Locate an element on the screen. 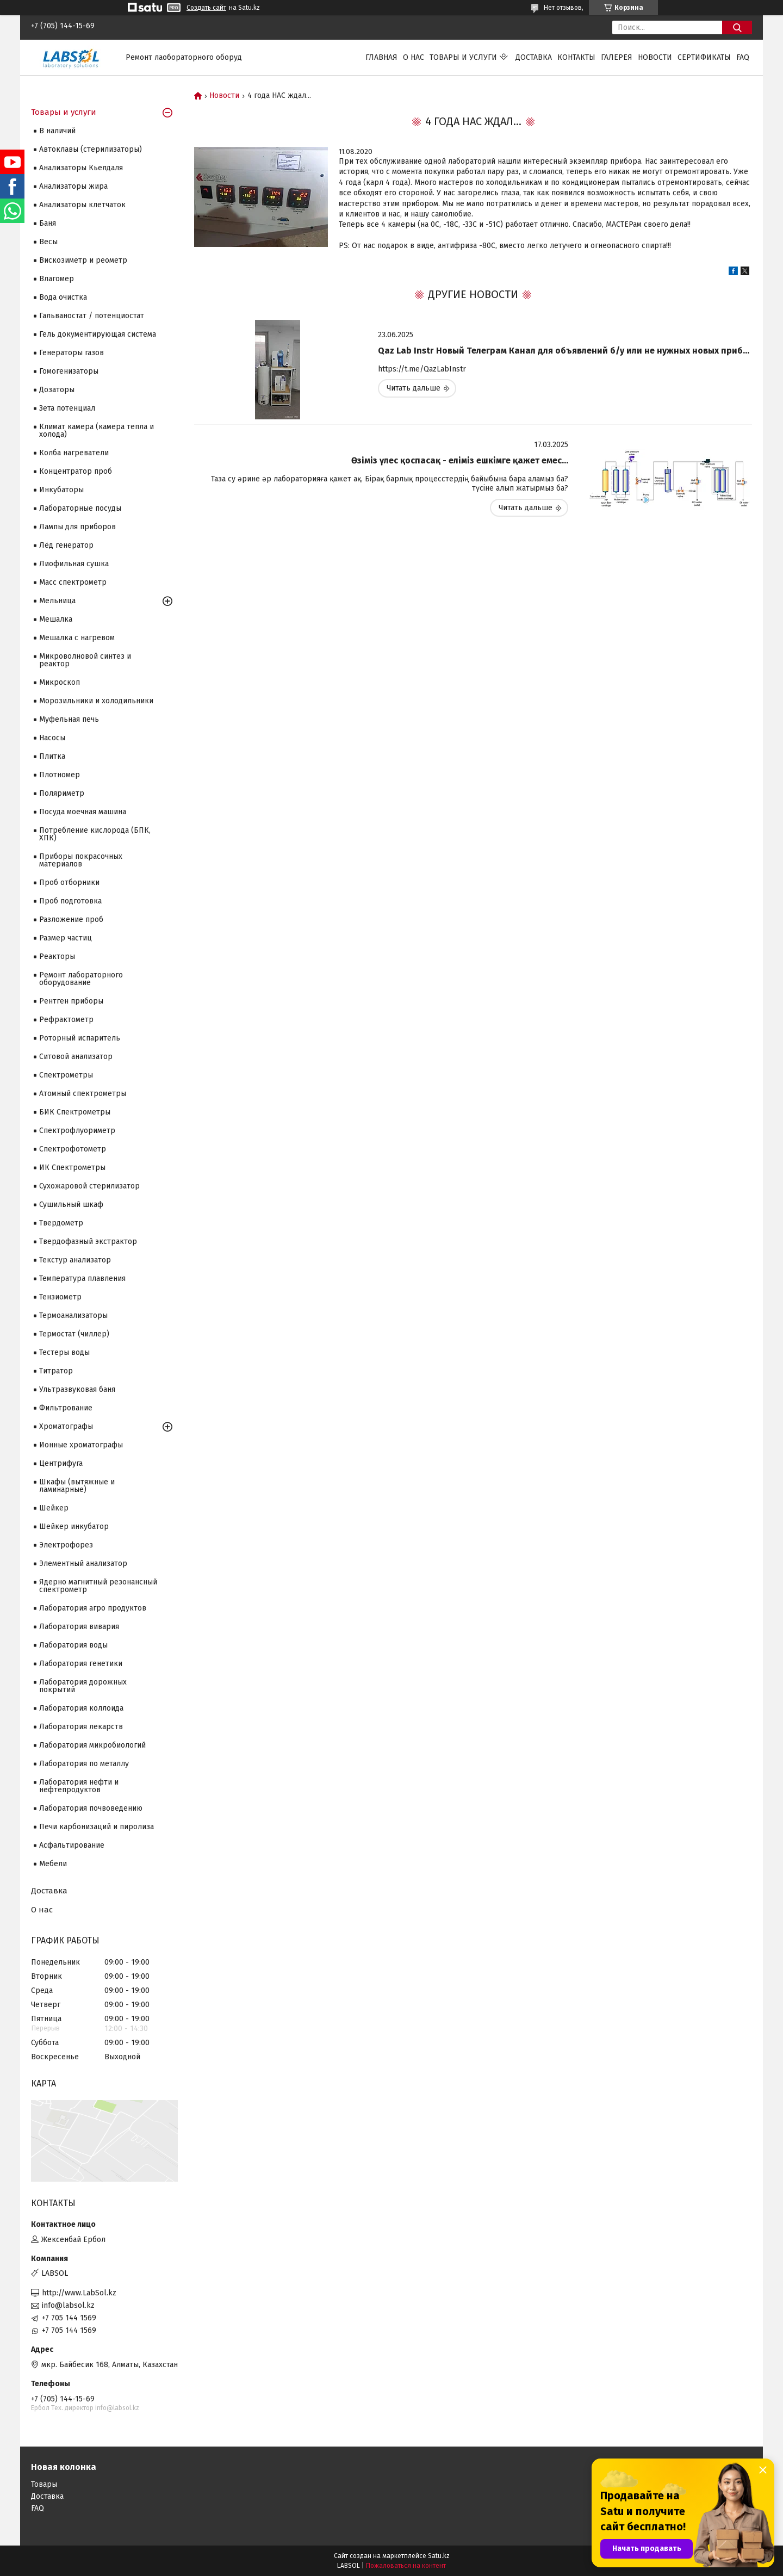 This screenshot has height=2576, width=783. Атомный спектрометры is located at coordinates (82, 1093).